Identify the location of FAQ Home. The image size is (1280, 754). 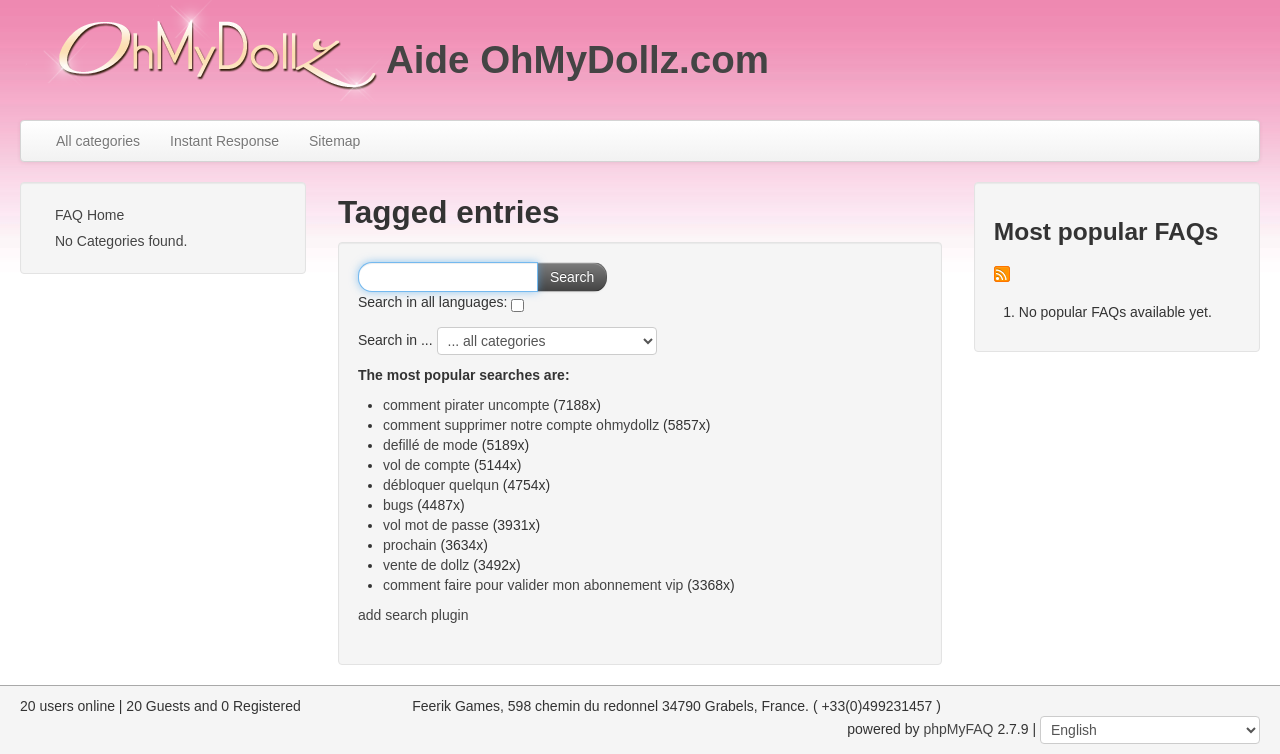
(89, 215).